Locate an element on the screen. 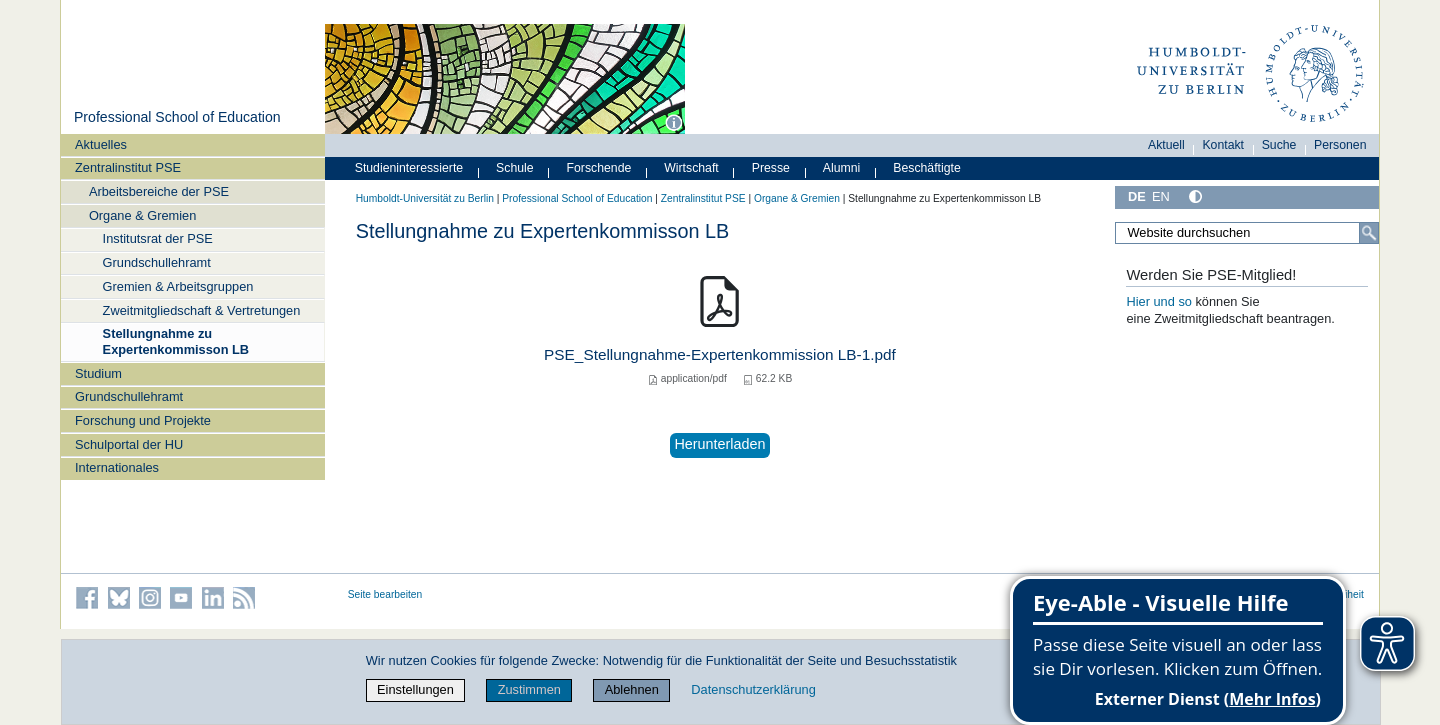  Schule is located at coordinates (515, 168).